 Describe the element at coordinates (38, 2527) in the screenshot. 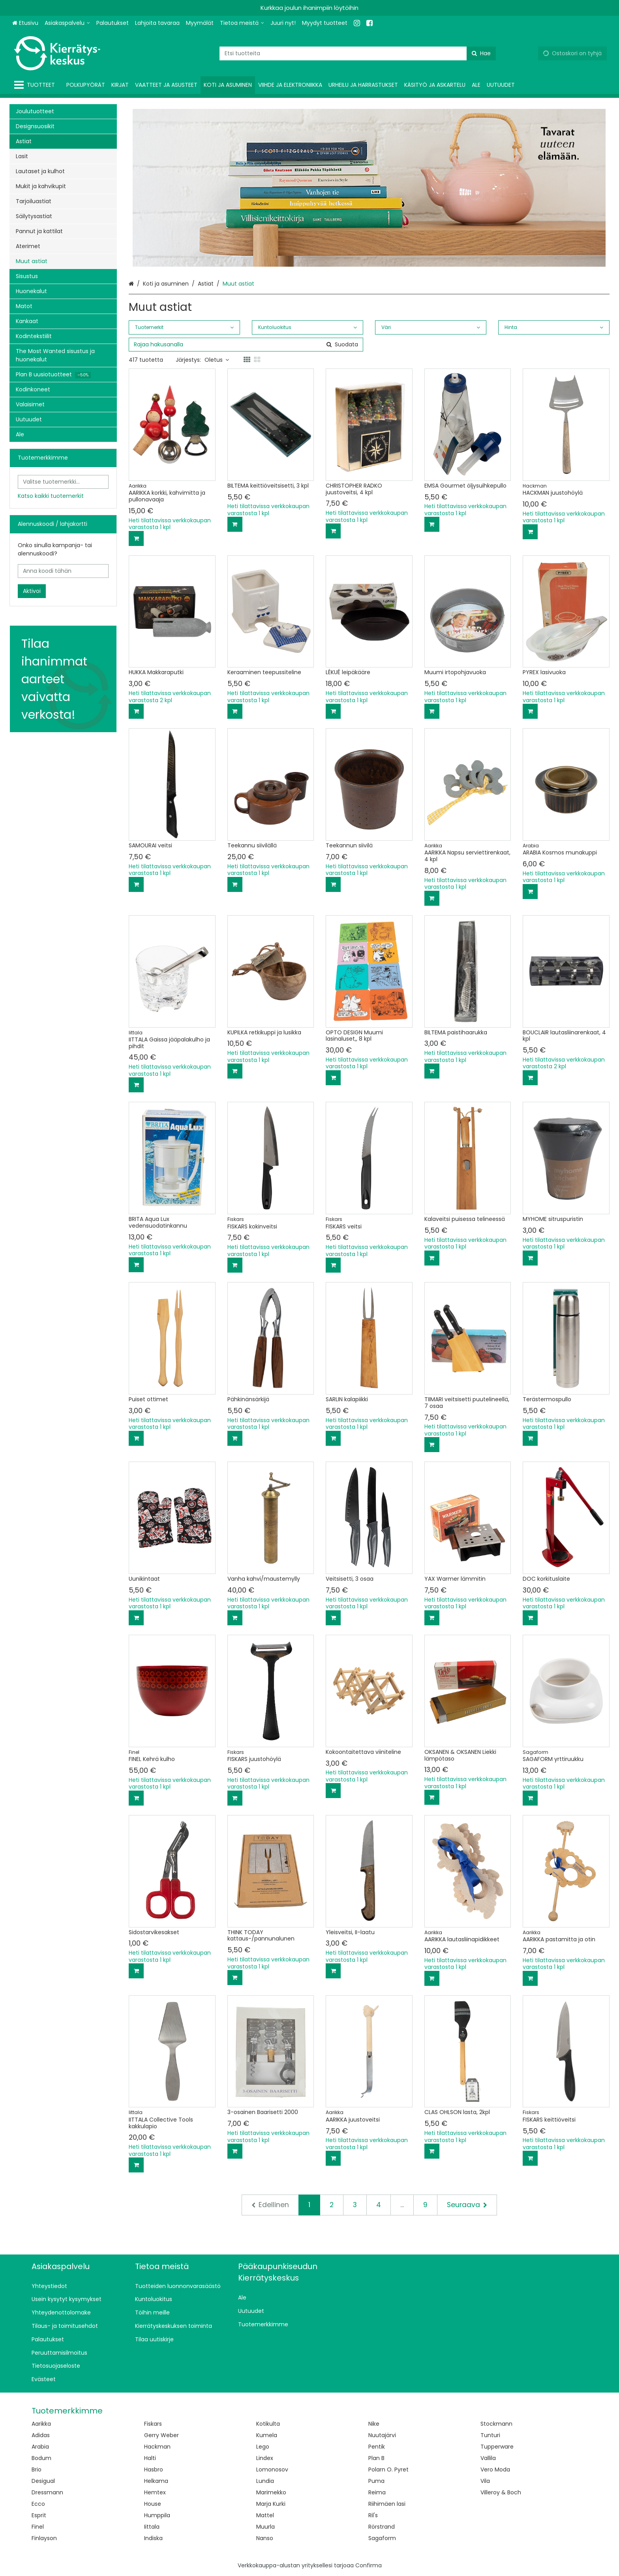

I see `Finel` at that location.